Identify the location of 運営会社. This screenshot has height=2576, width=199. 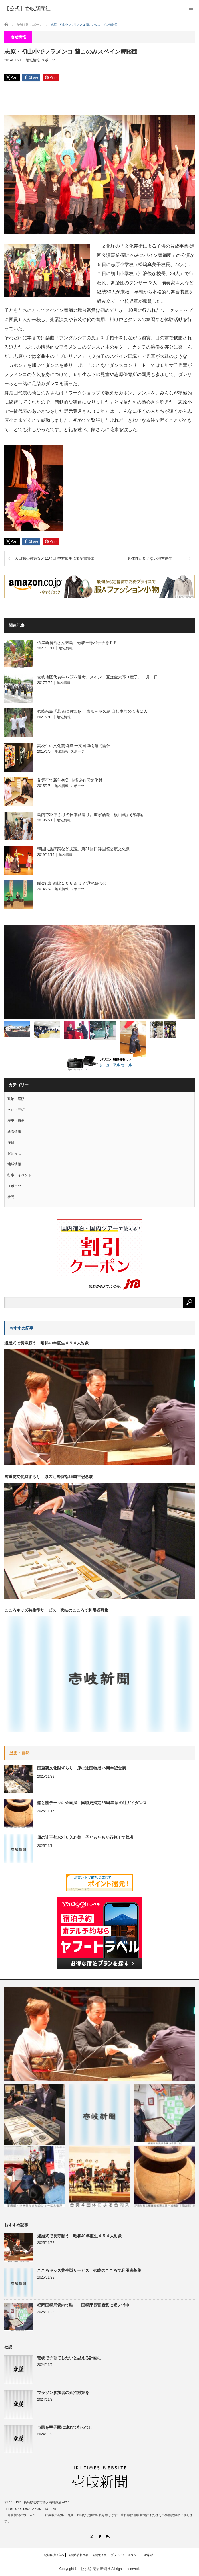
(149, 2555).